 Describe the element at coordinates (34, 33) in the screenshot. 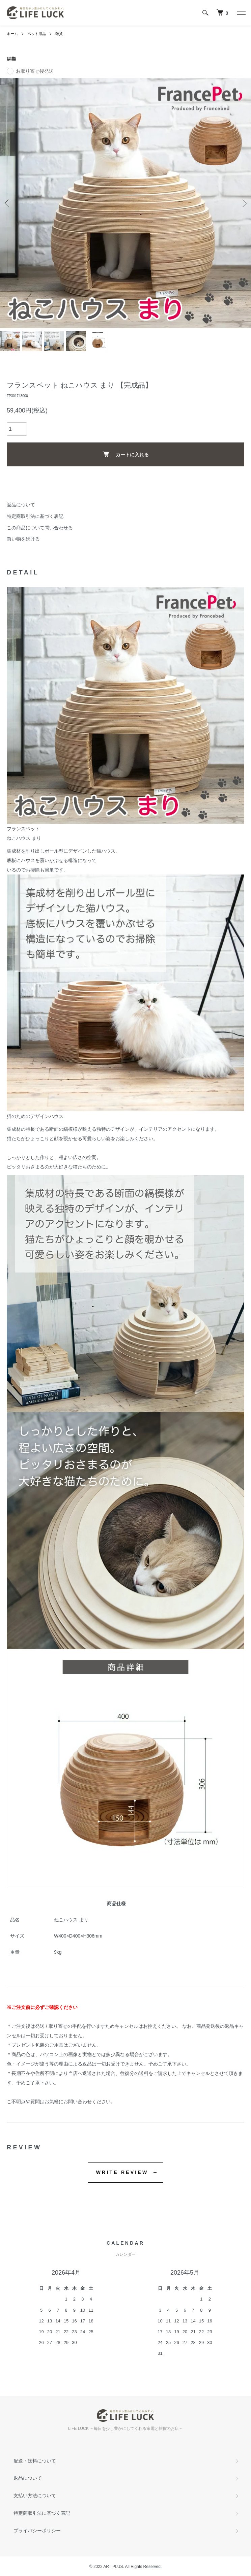

I see `ペット用品` at that location.